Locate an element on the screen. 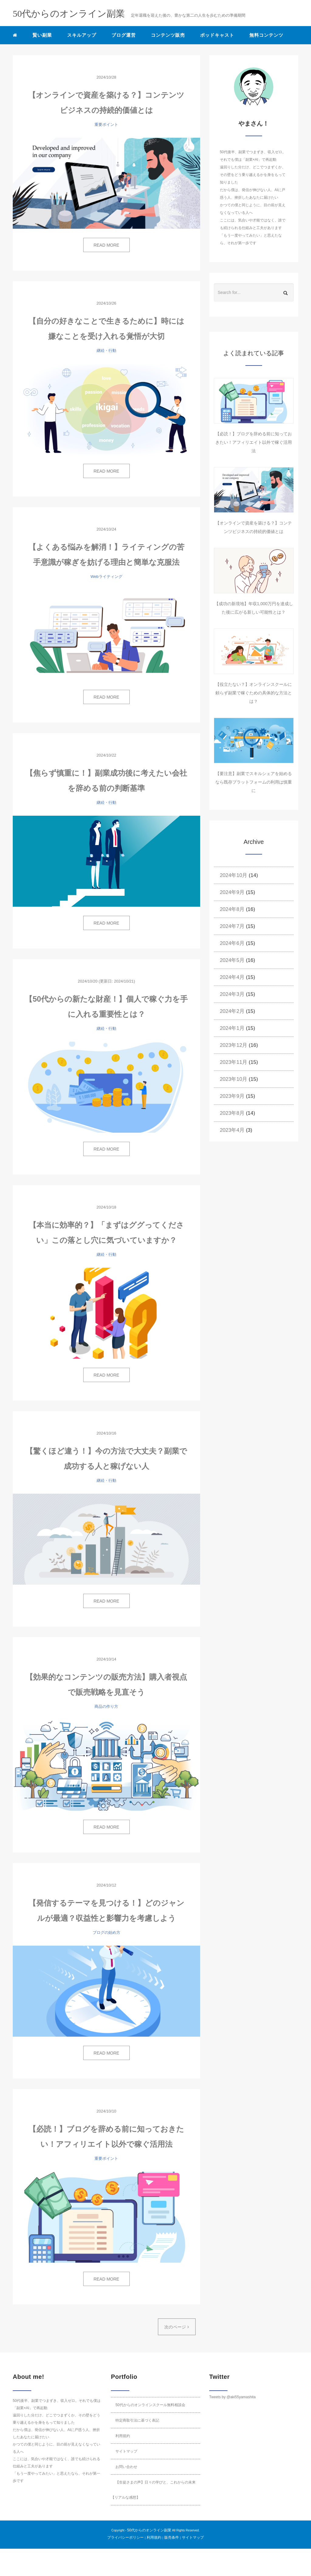 The height and width of the screenshot is (2576, 311). 重要ポイント is located at coordinates (106, 124).